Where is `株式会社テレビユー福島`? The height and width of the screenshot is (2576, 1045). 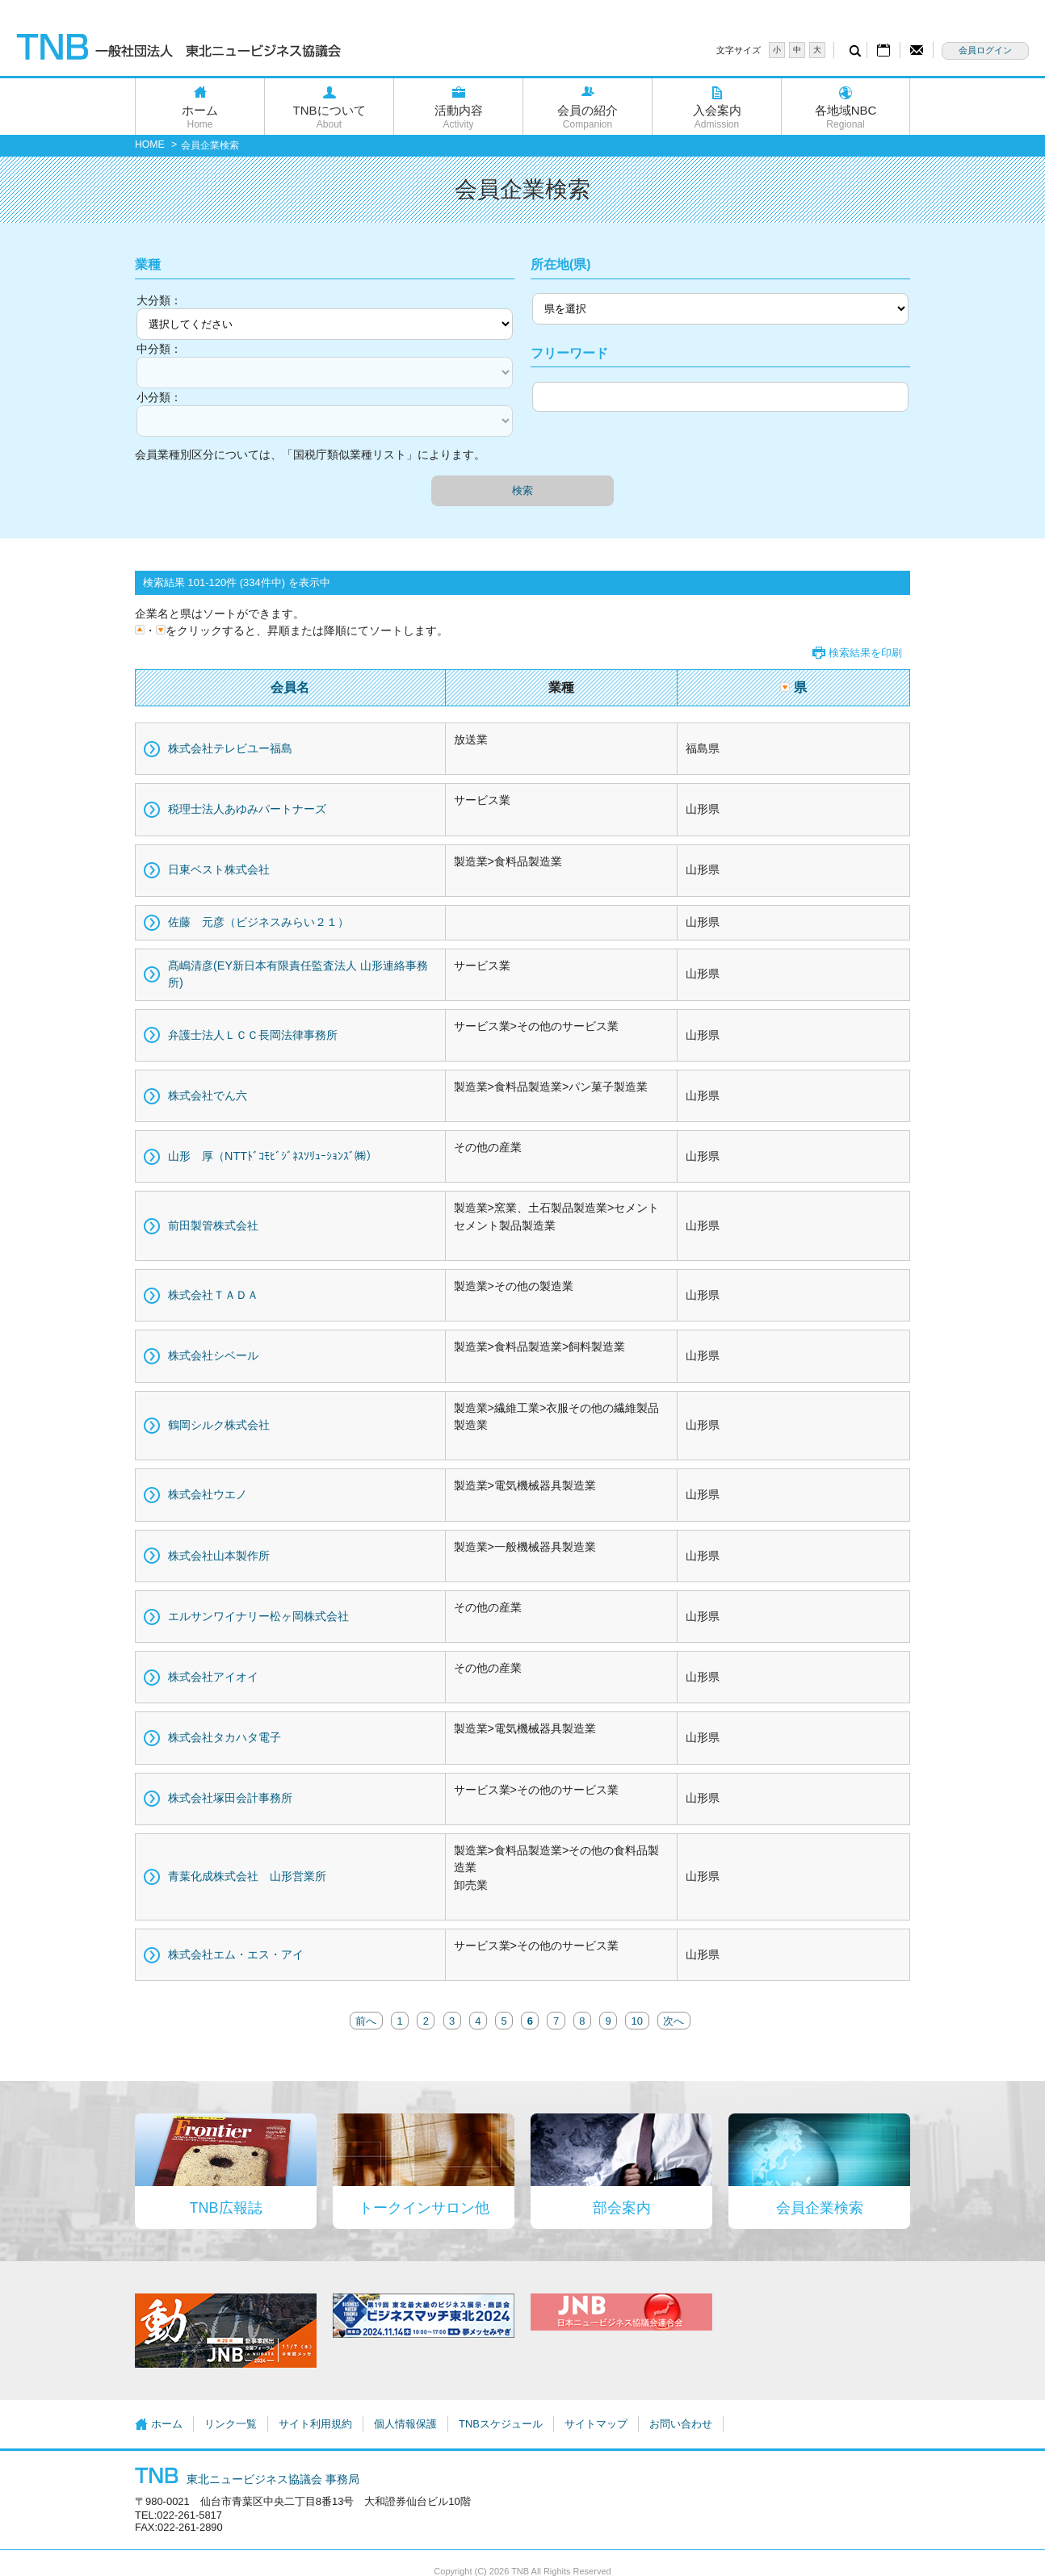 株式会社テレビユー福島 is located at coordinates (230, 748).